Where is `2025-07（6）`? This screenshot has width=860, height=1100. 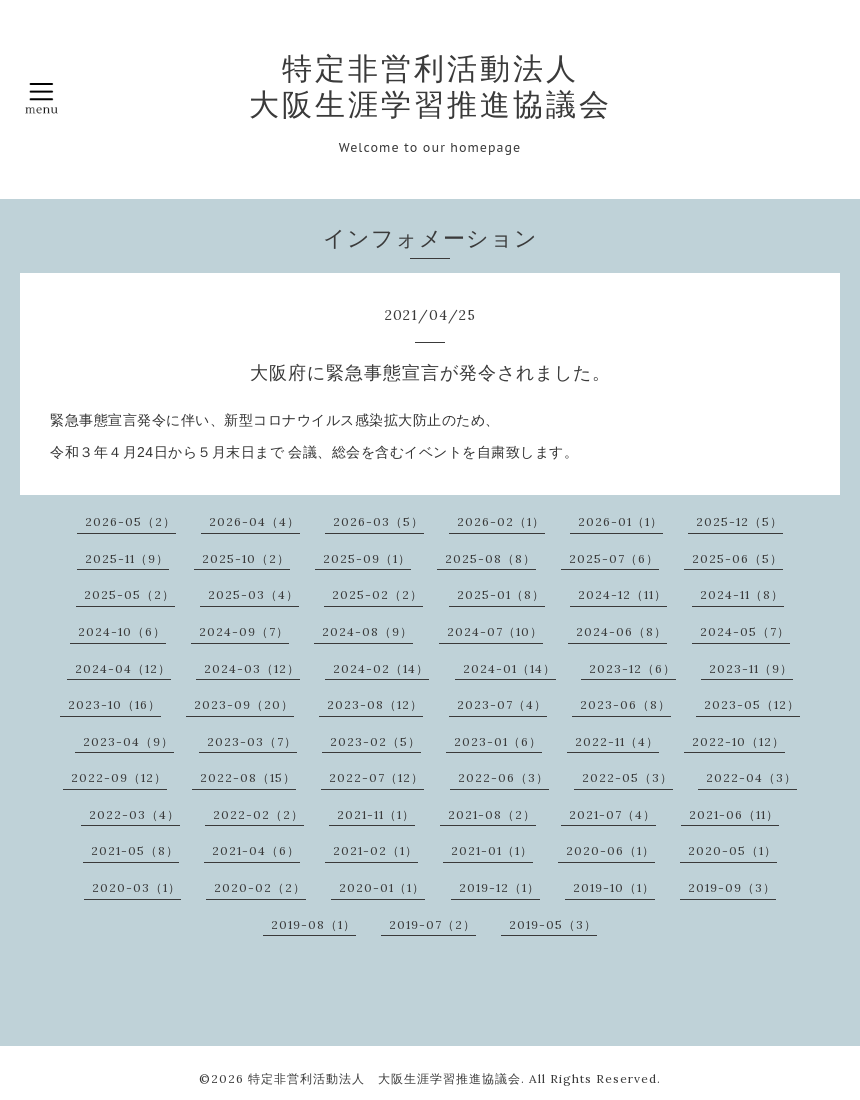 2025-07（6） is located at coordinates (614, 558).